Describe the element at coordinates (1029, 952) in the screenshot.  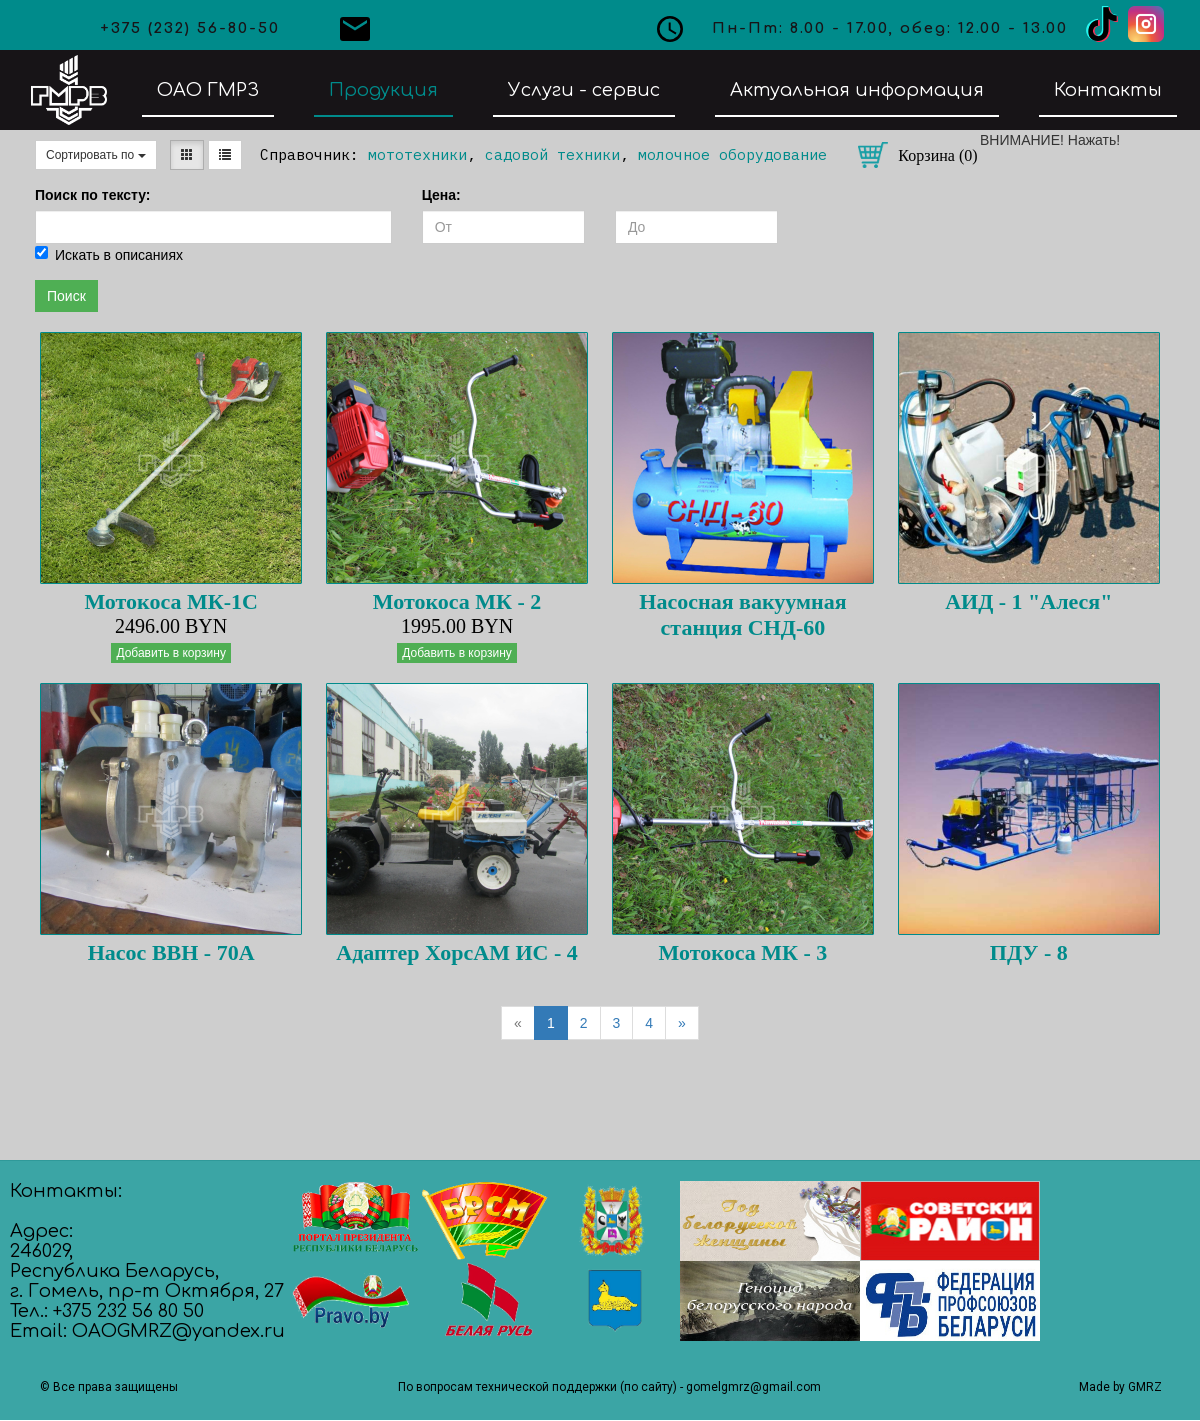
I see `ПДУ - 8` at that location.